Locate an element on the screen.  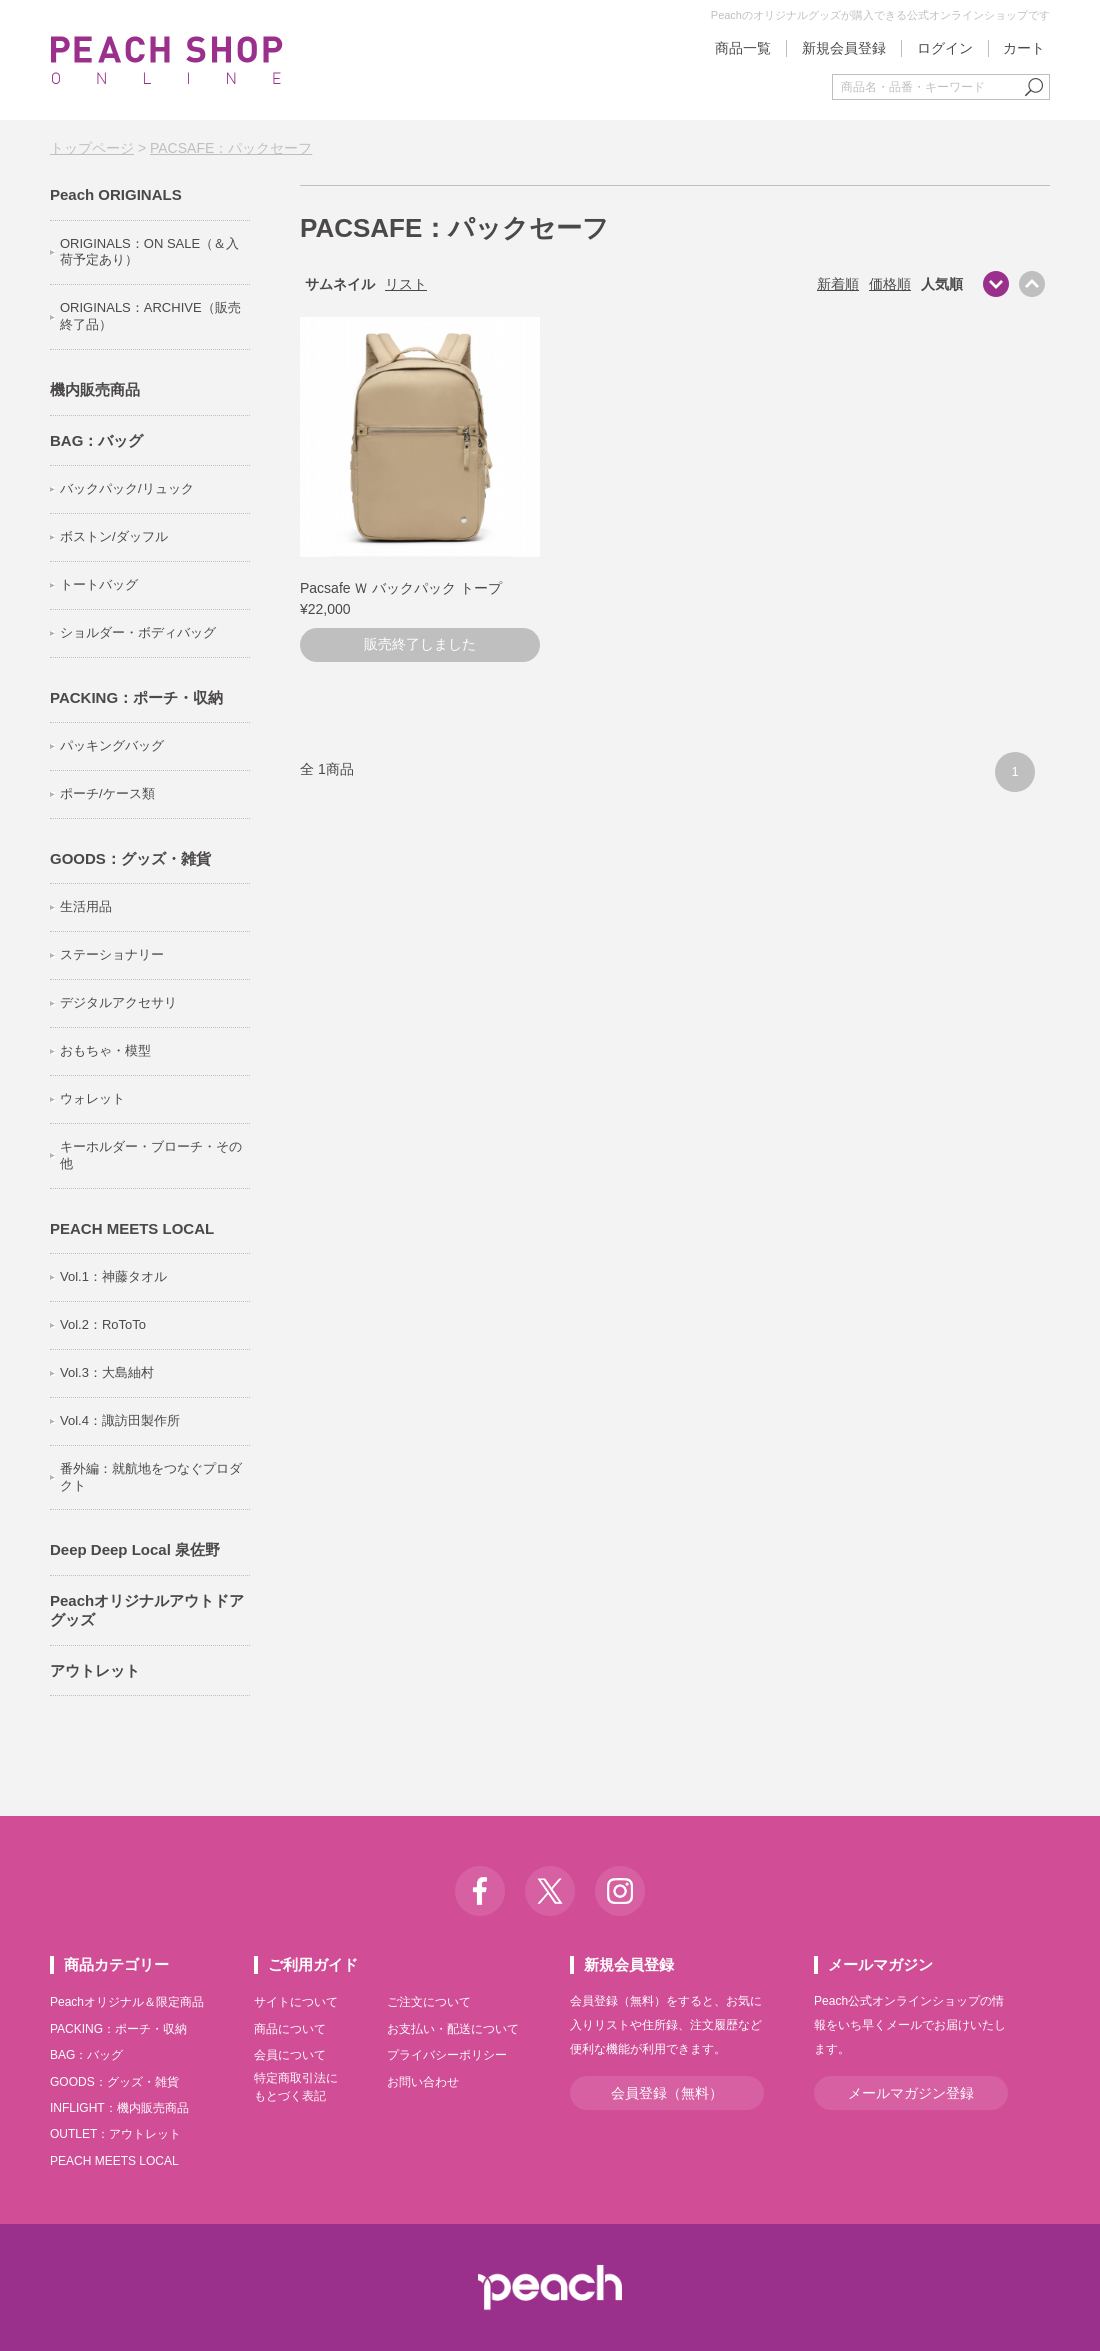
BAG：バッグ is located at coordinates (96, 440).